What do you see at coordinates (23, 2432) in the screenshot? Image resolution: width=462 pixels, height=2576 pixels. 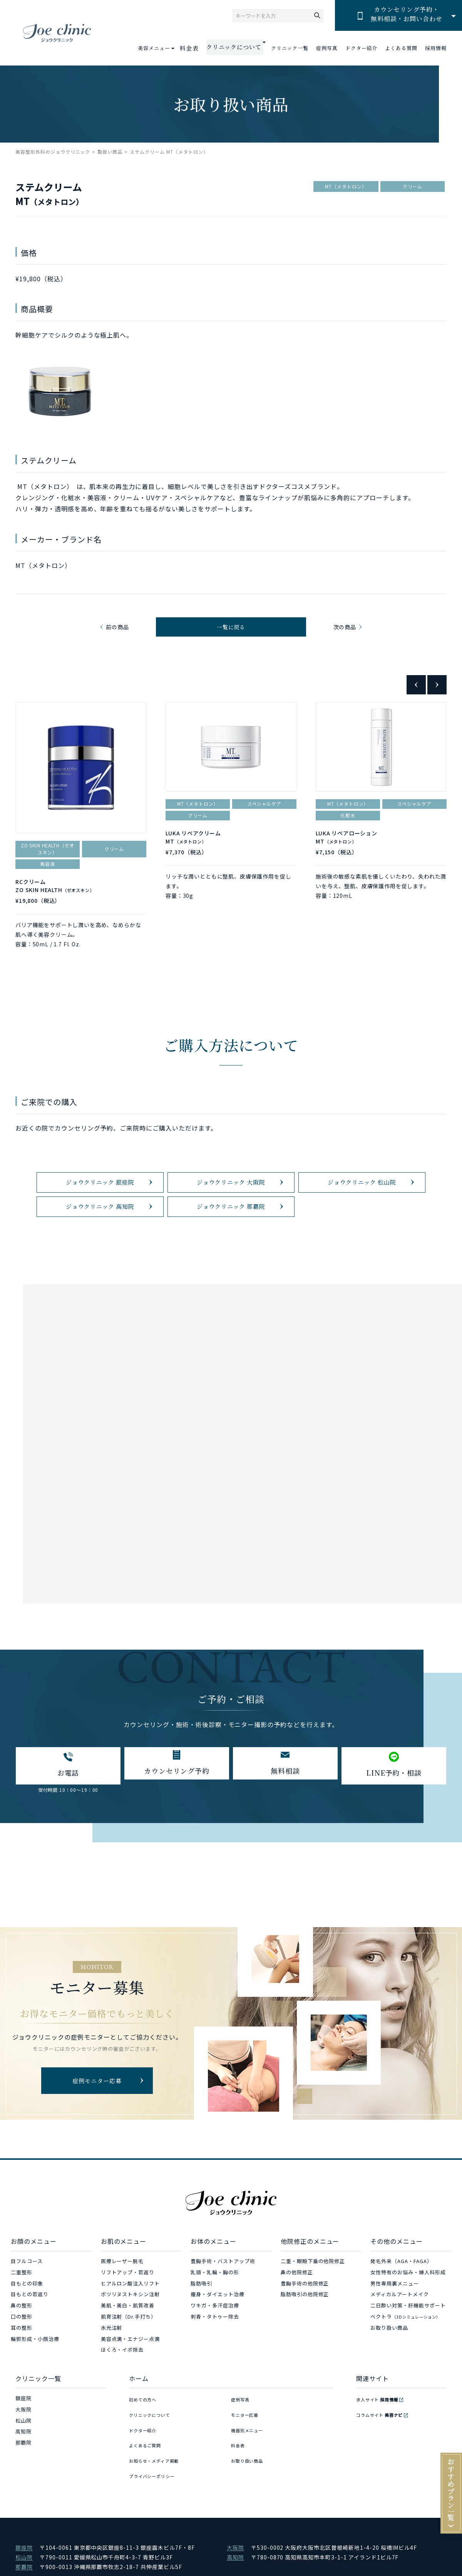 I see `銀座院` at bounding box center [23, 2432].